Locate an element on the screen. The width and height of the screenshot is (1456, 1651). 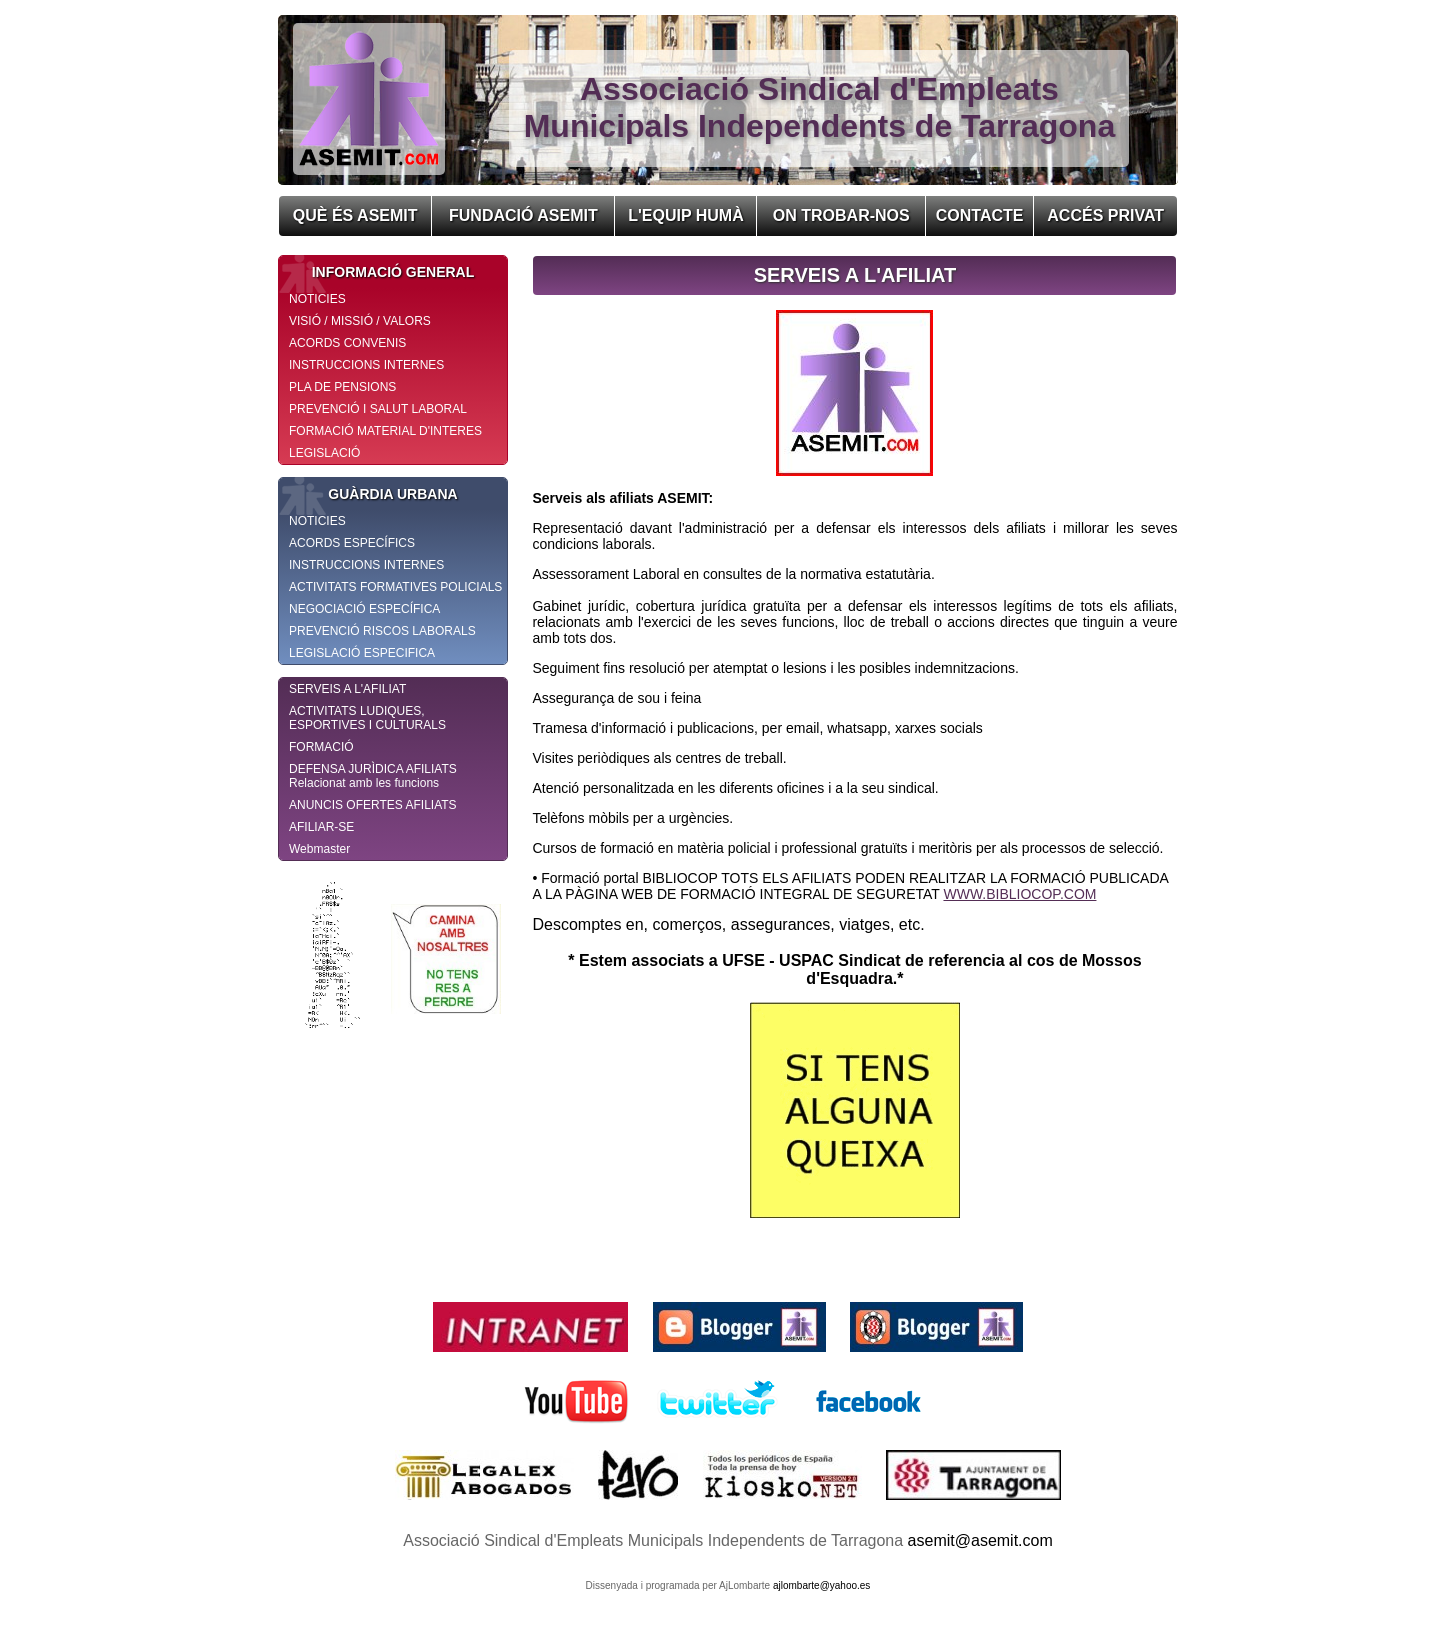
FUNDACIÓ ASEMIT is located at coordinates (523, 215).